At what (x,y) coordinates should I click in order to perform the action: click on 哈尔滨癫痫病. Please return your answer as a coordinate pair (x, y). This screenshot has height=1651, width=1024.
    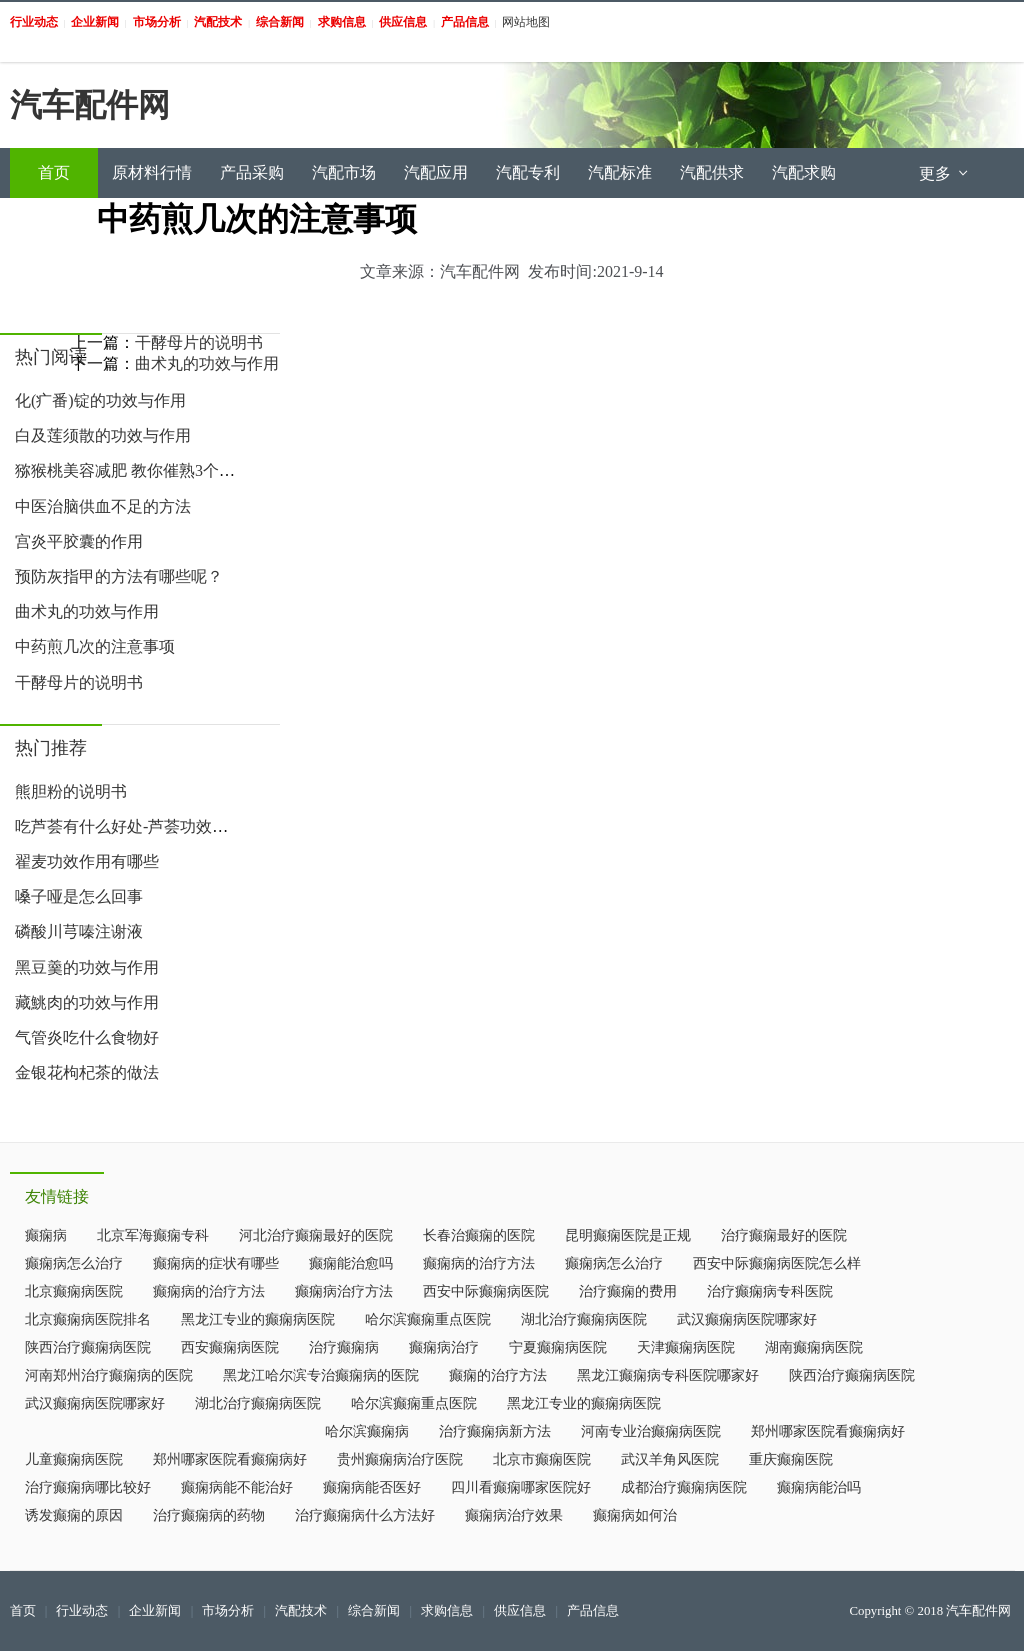
    Looking at the image, I should click on (367, 1431).